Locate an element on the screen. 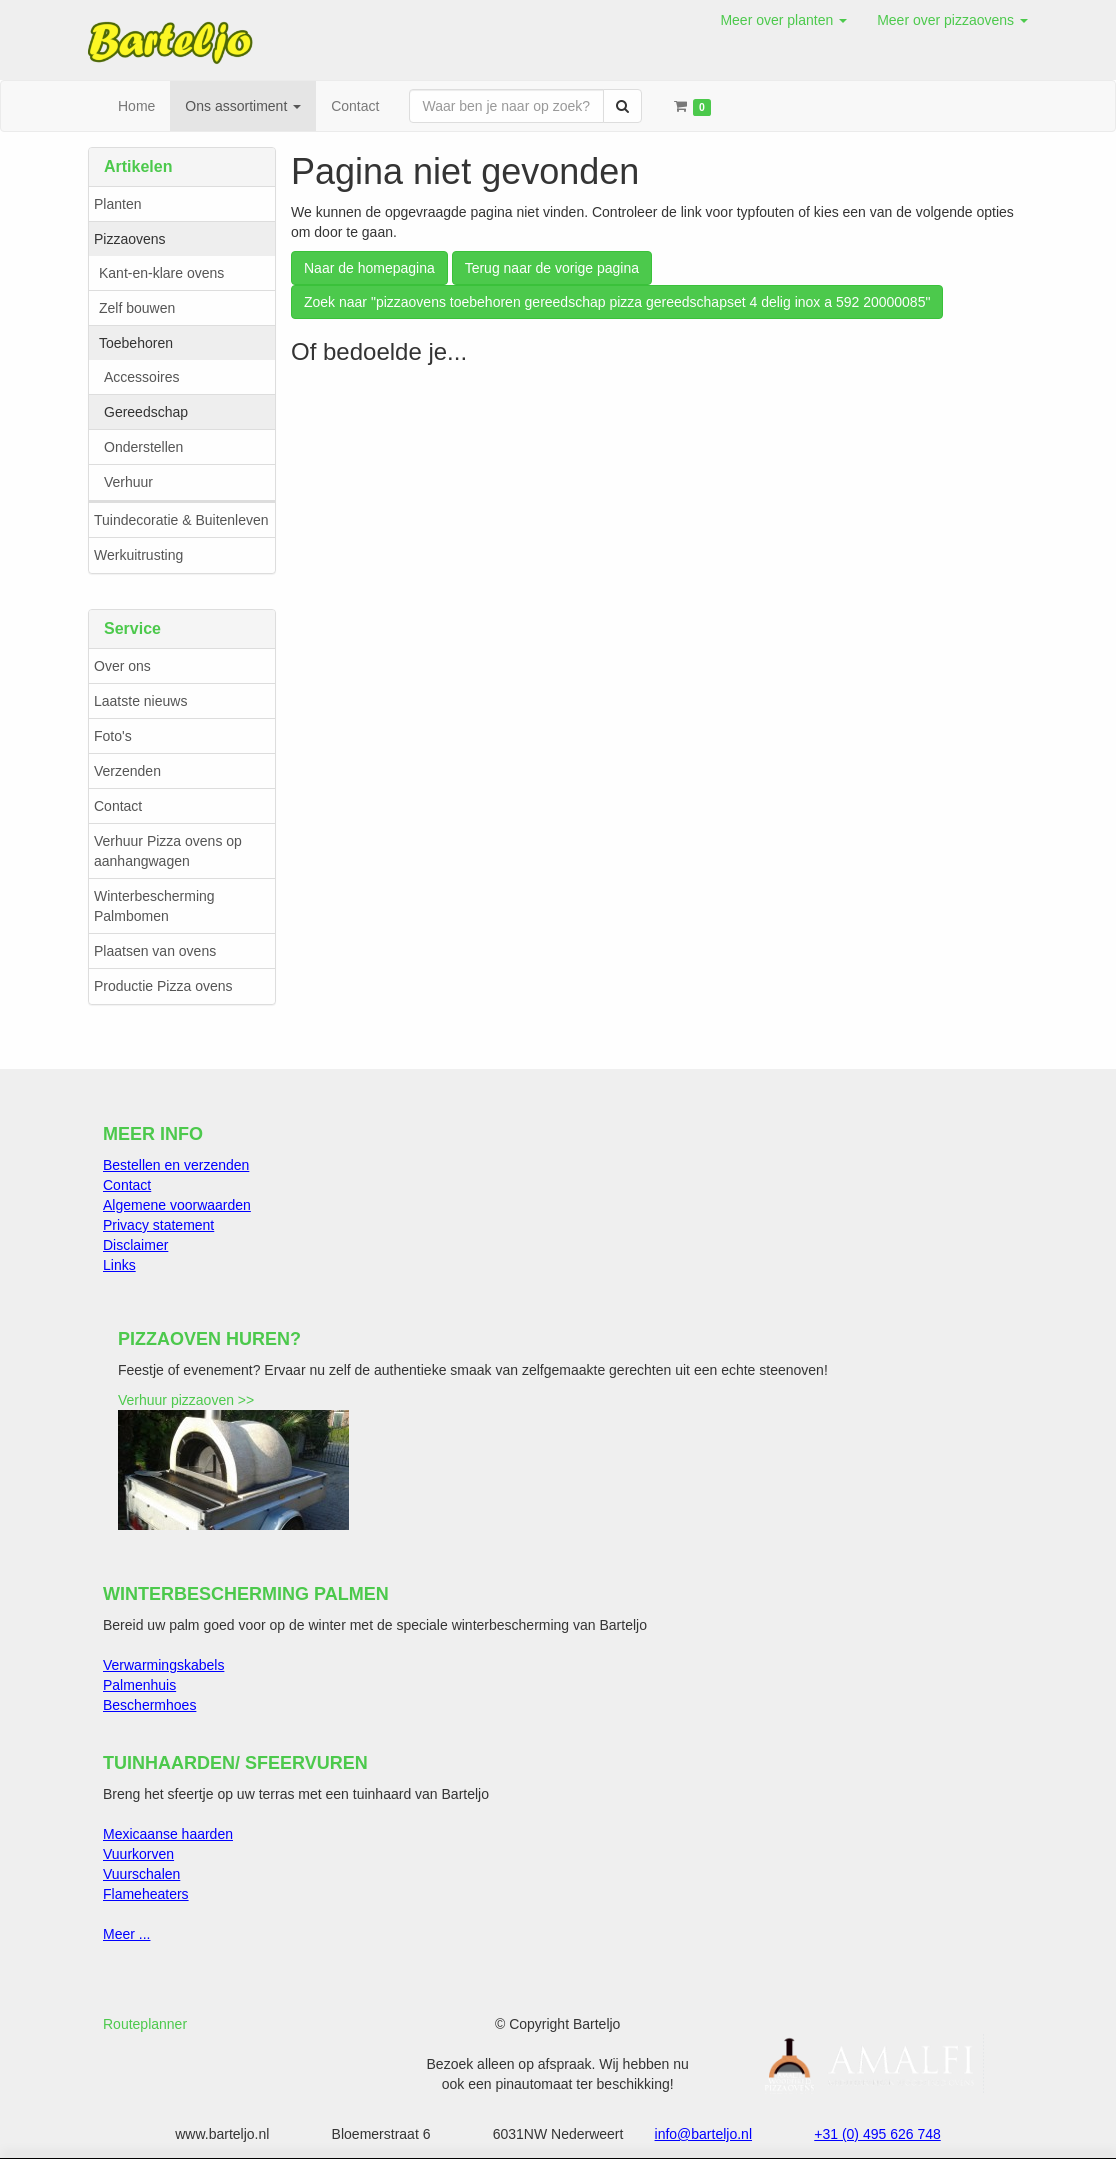  Gereedschap is located at coordinates (146, 412).